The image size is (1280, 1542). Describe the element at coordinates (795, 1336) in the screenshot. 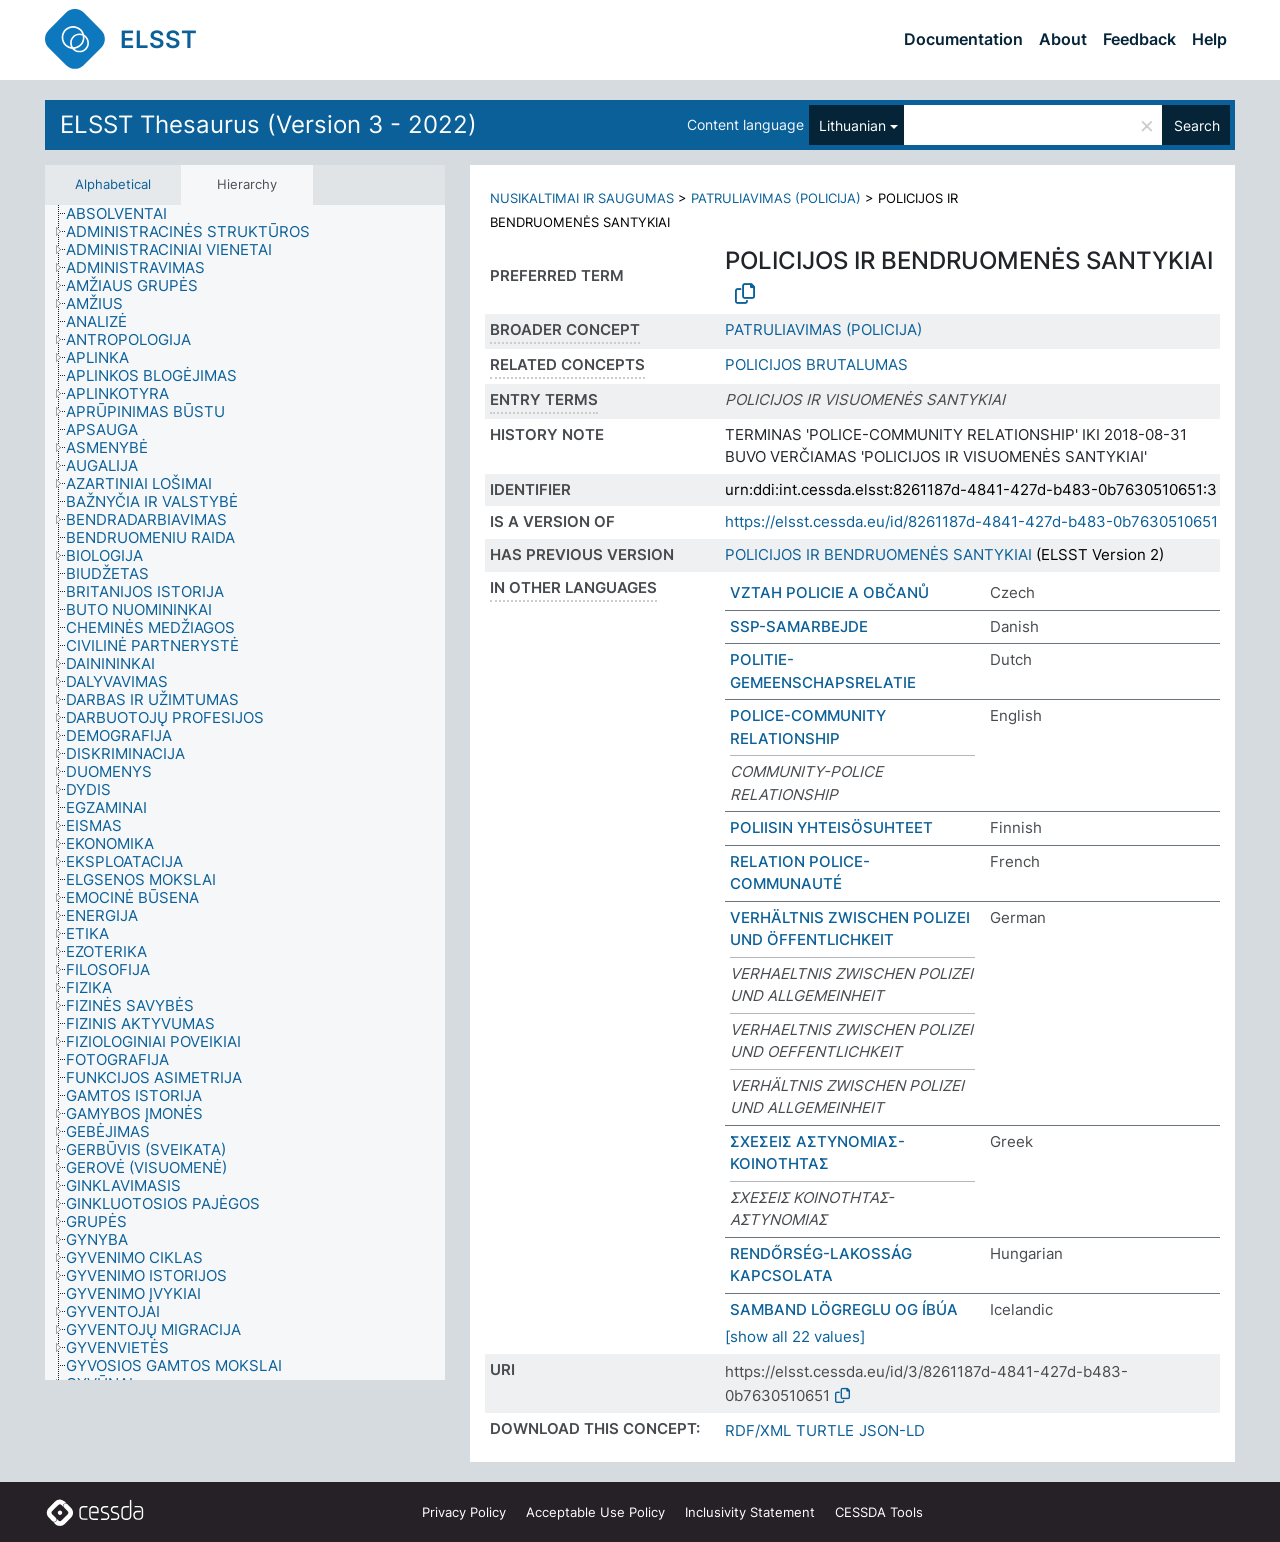

I see `[show all 22 values]` at that location.